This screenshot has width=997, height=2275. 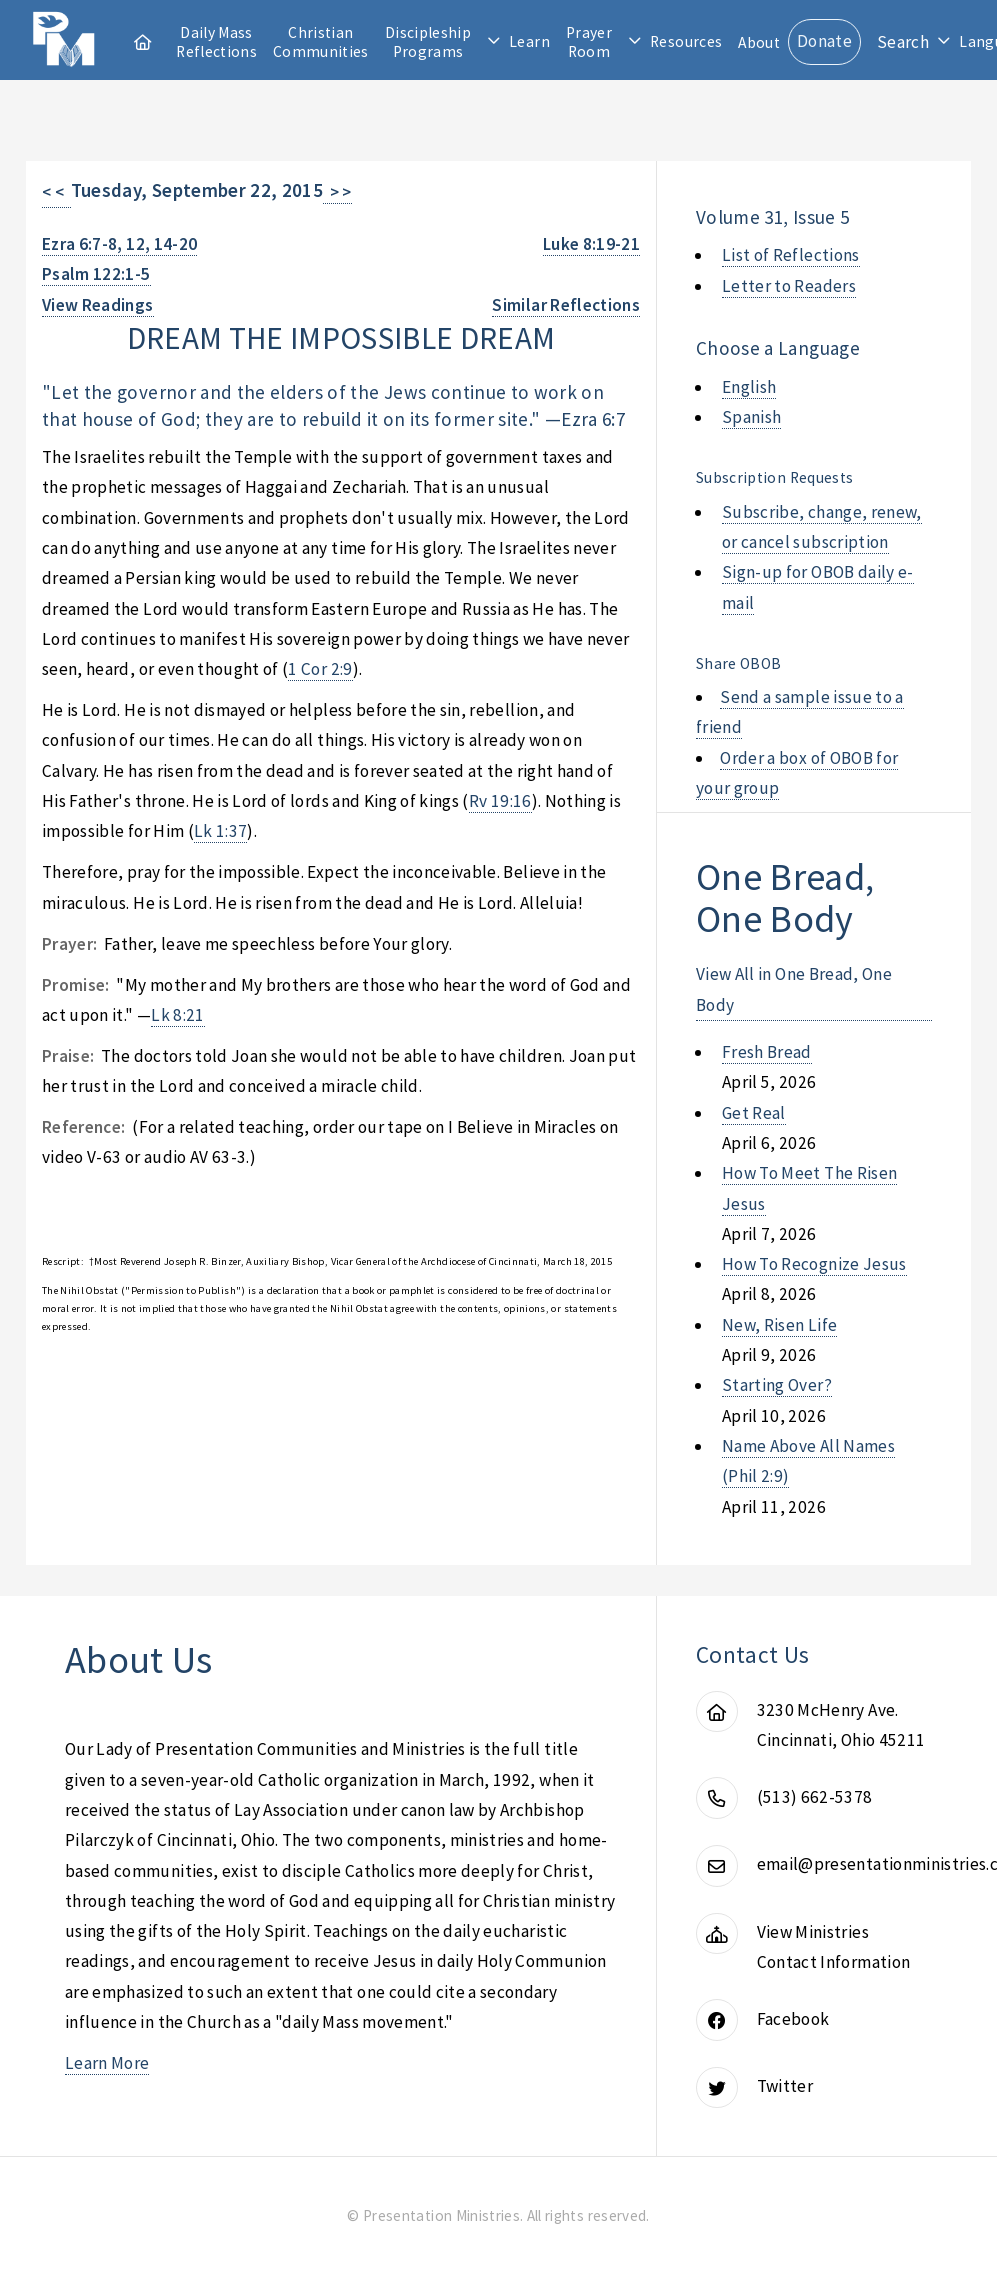 I want to click on Similar Reflections, so click(x=566, y=305).